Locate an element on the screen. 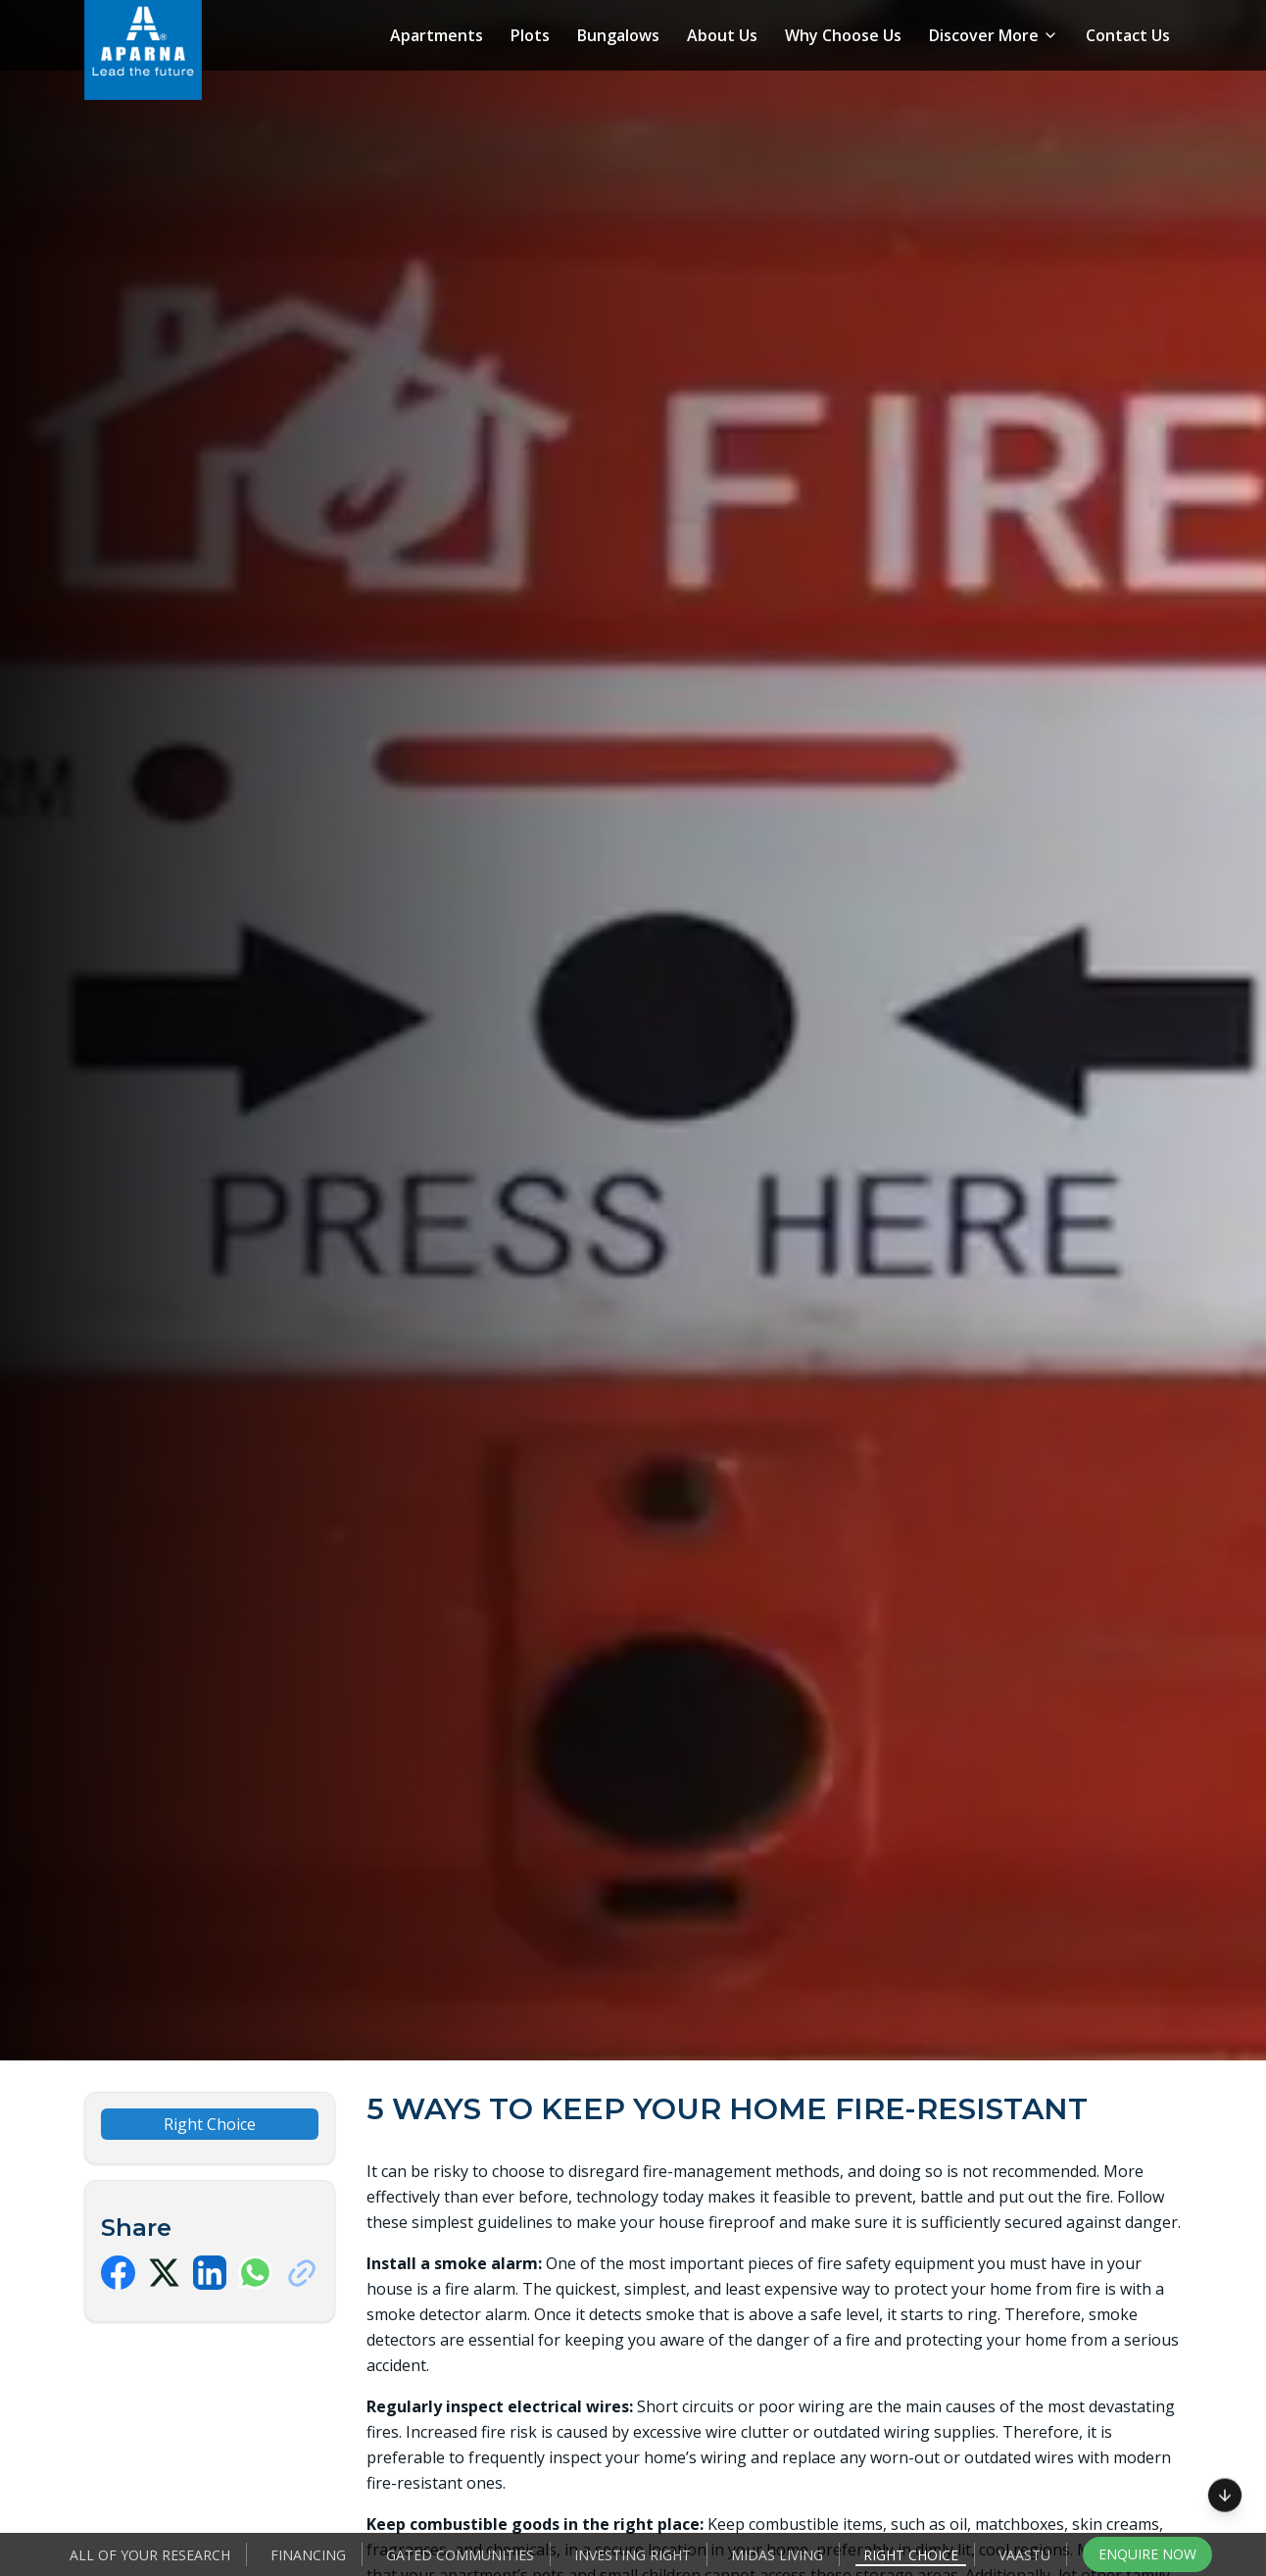  Discover More is located at coordinates (993, 35).